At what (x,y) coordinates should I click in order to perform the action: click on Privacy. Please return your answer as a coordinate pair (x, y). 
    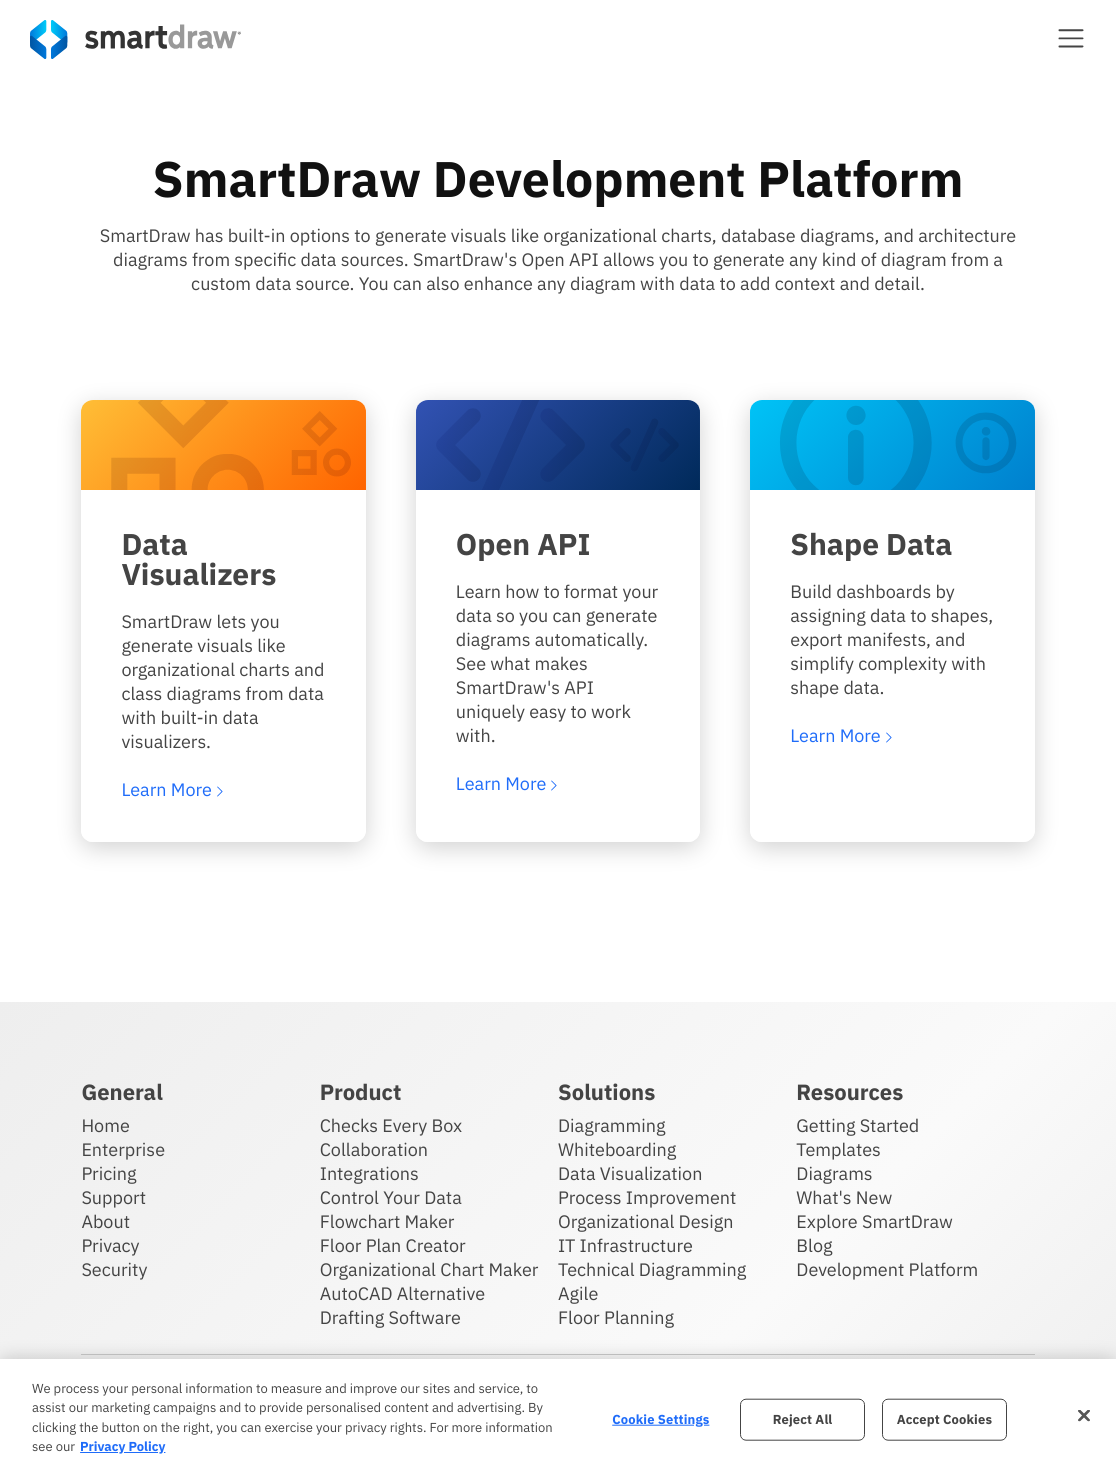
    Looking at the image, I should click on (110, 1245).